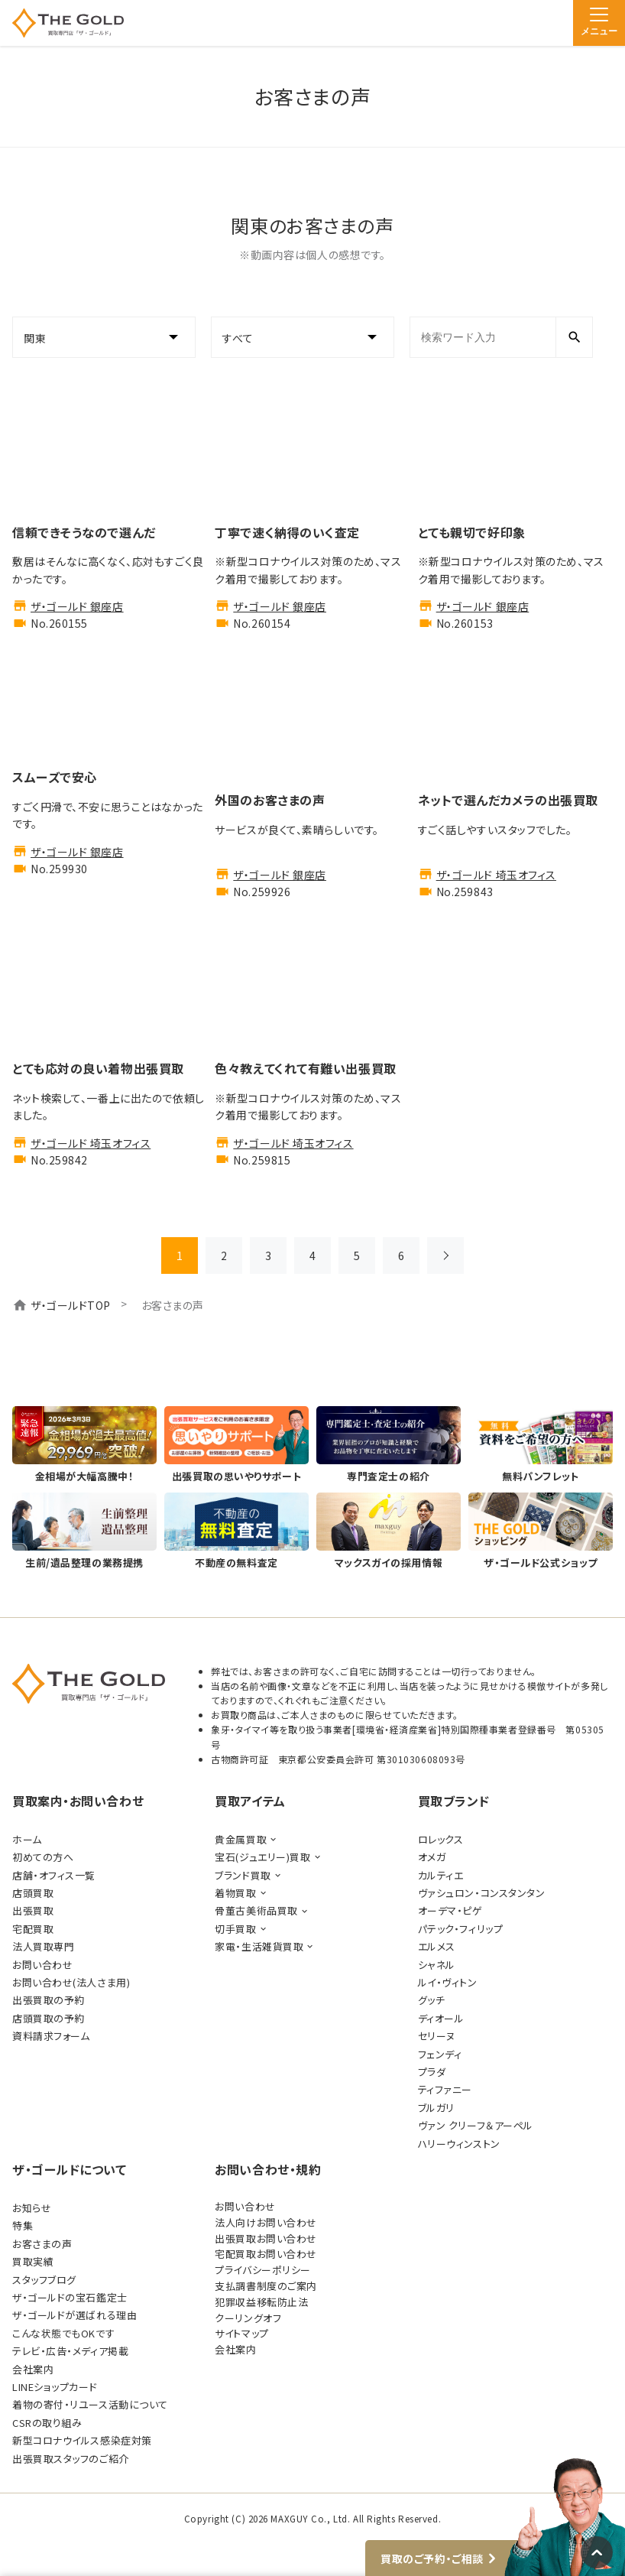 The width and height of the screenshot is (625, 2576). I want to click on ブランド買取, so click(242, 1875).